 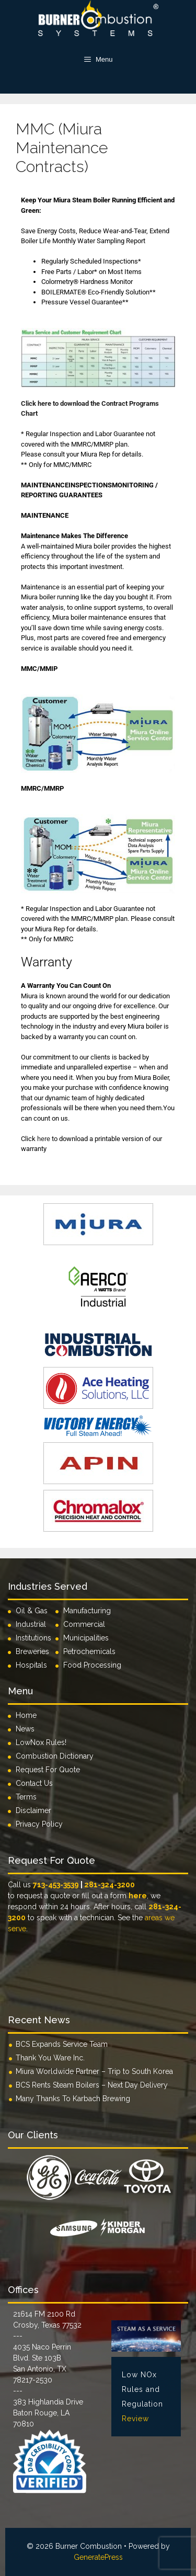 I want to click on GeneratePress, so click(x=98, y=2557).